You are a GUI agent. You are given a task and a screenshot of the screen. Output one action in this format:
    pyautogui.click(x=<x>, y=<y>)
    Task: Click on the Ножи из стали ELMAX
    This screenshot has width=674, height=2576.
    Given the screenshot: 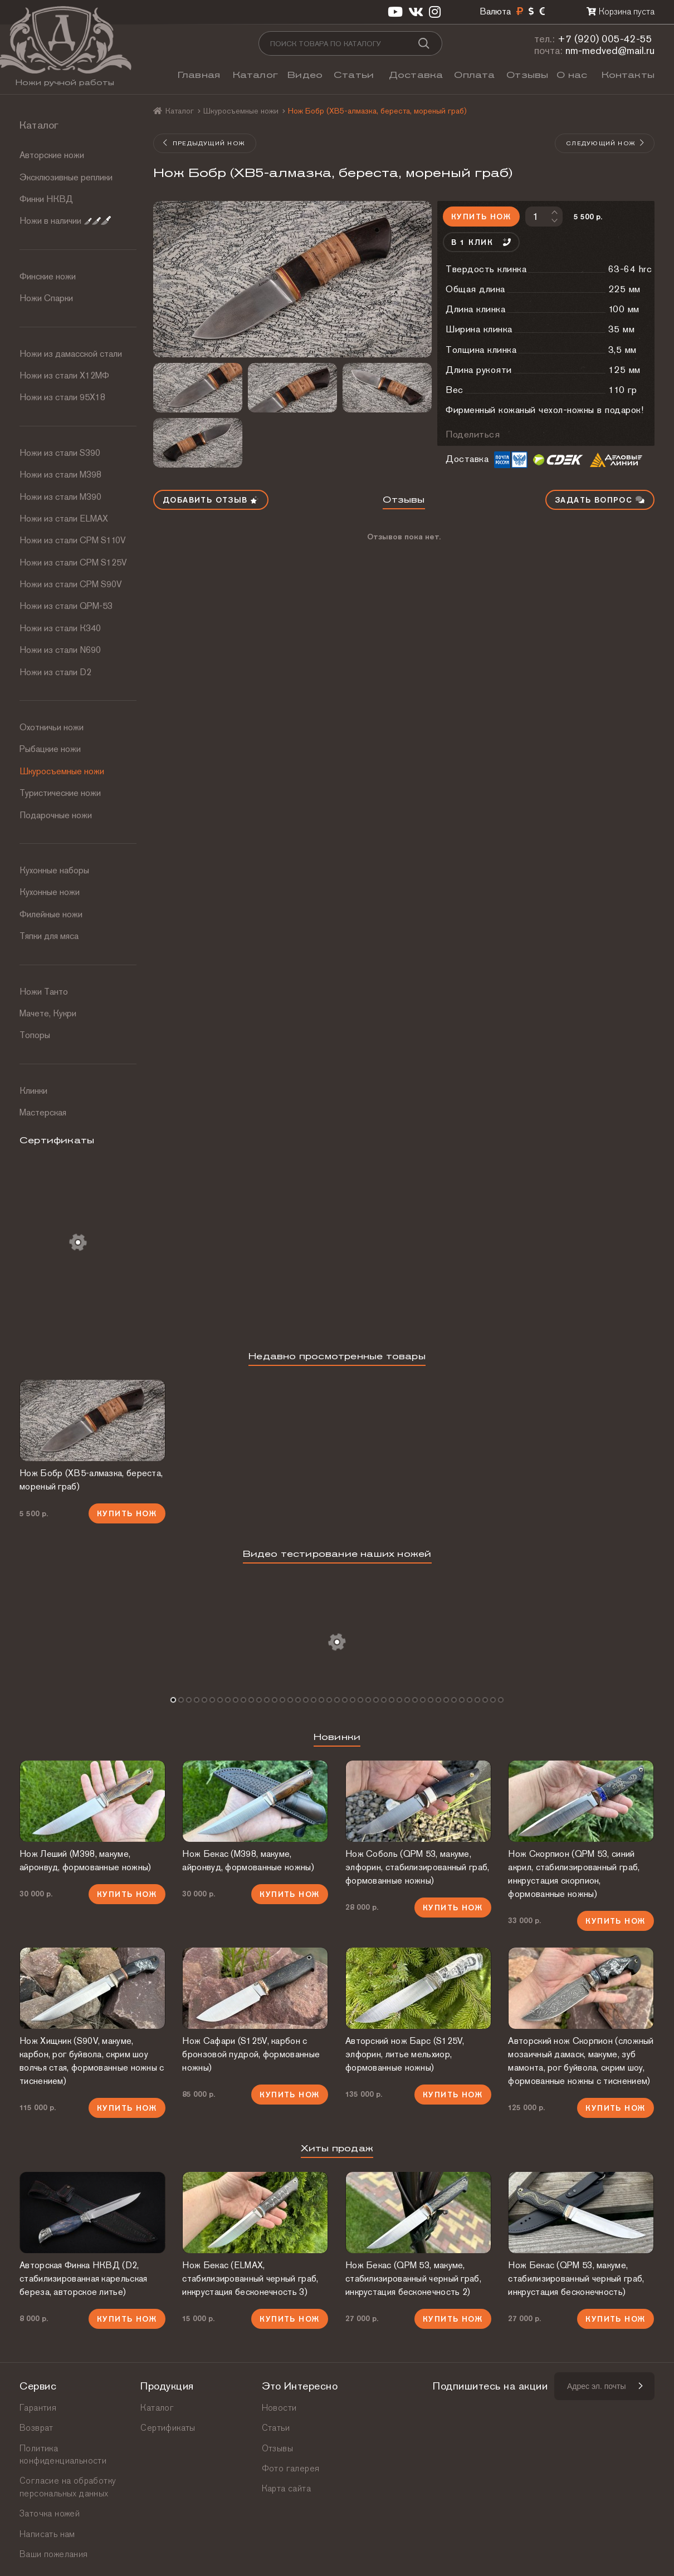 What is the action you would take?
    pyautogui.click(x=63, y=518)
    